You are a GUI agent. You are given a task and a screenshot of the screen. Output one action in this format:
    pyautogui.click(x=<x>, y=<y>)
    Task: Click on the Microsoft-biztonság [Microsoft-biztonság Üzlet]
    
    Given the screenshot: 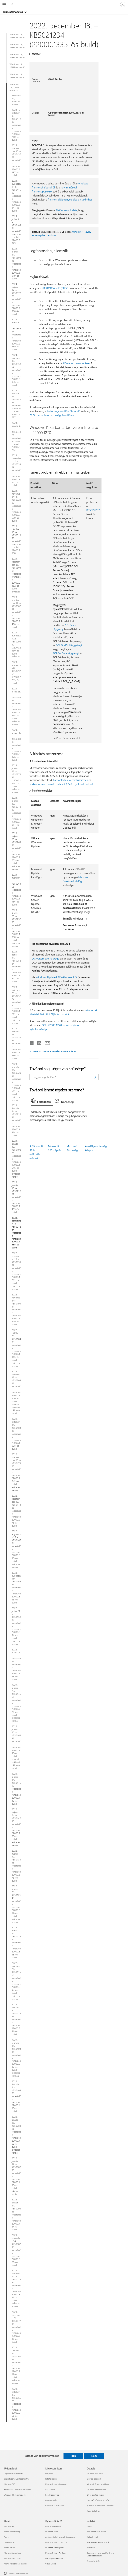 What is the action you would take?
    pyautogui.click(x=12, y=2531)
    